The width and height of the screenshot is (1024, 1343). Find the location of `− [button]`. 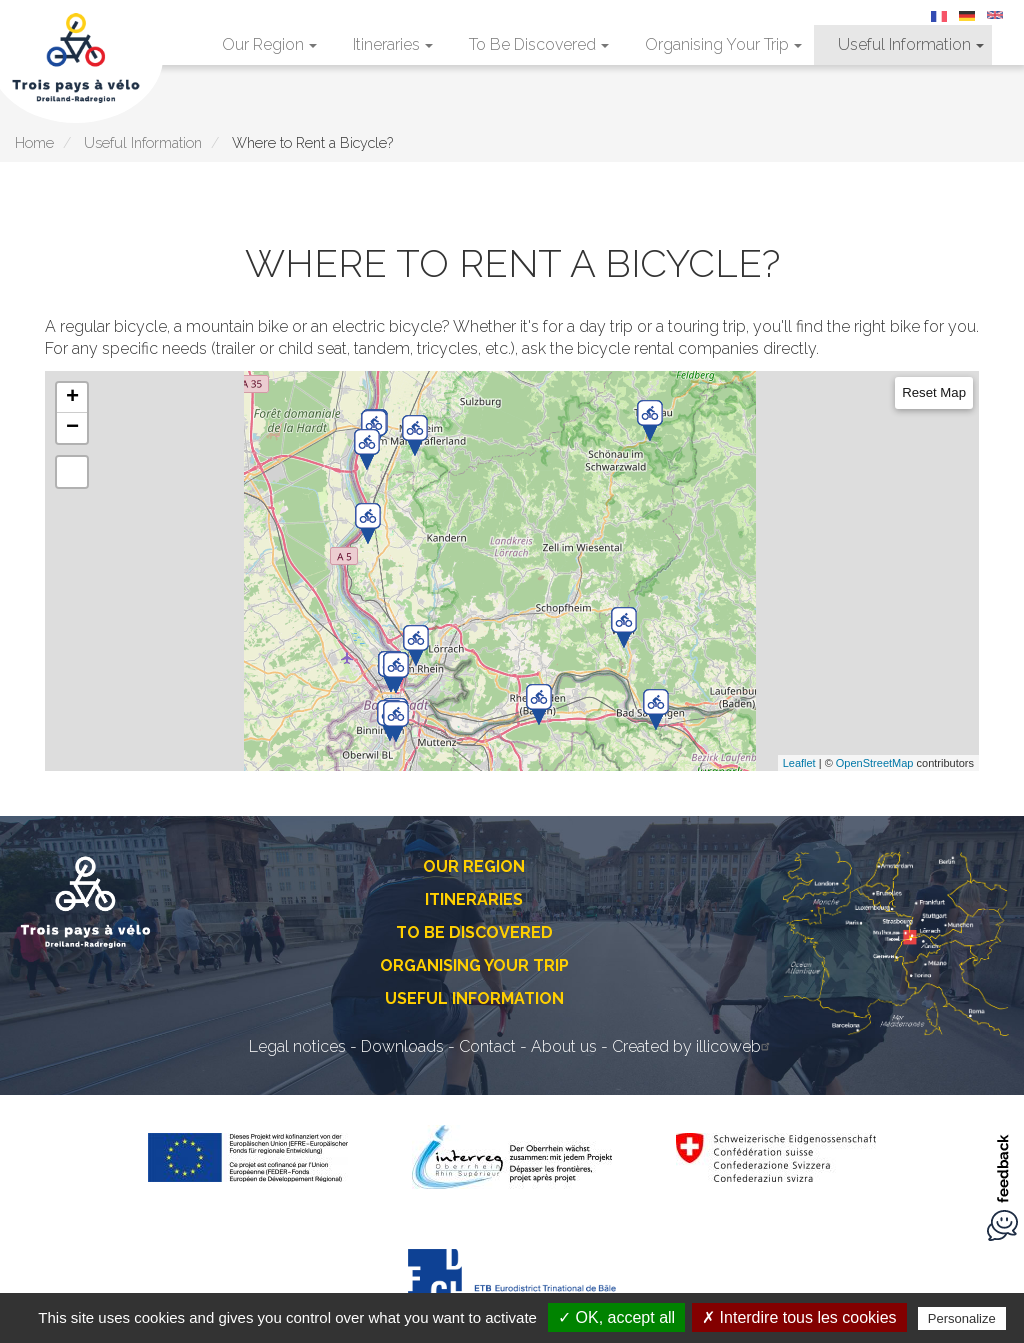

− [button] is located at coordinates (72, 428).